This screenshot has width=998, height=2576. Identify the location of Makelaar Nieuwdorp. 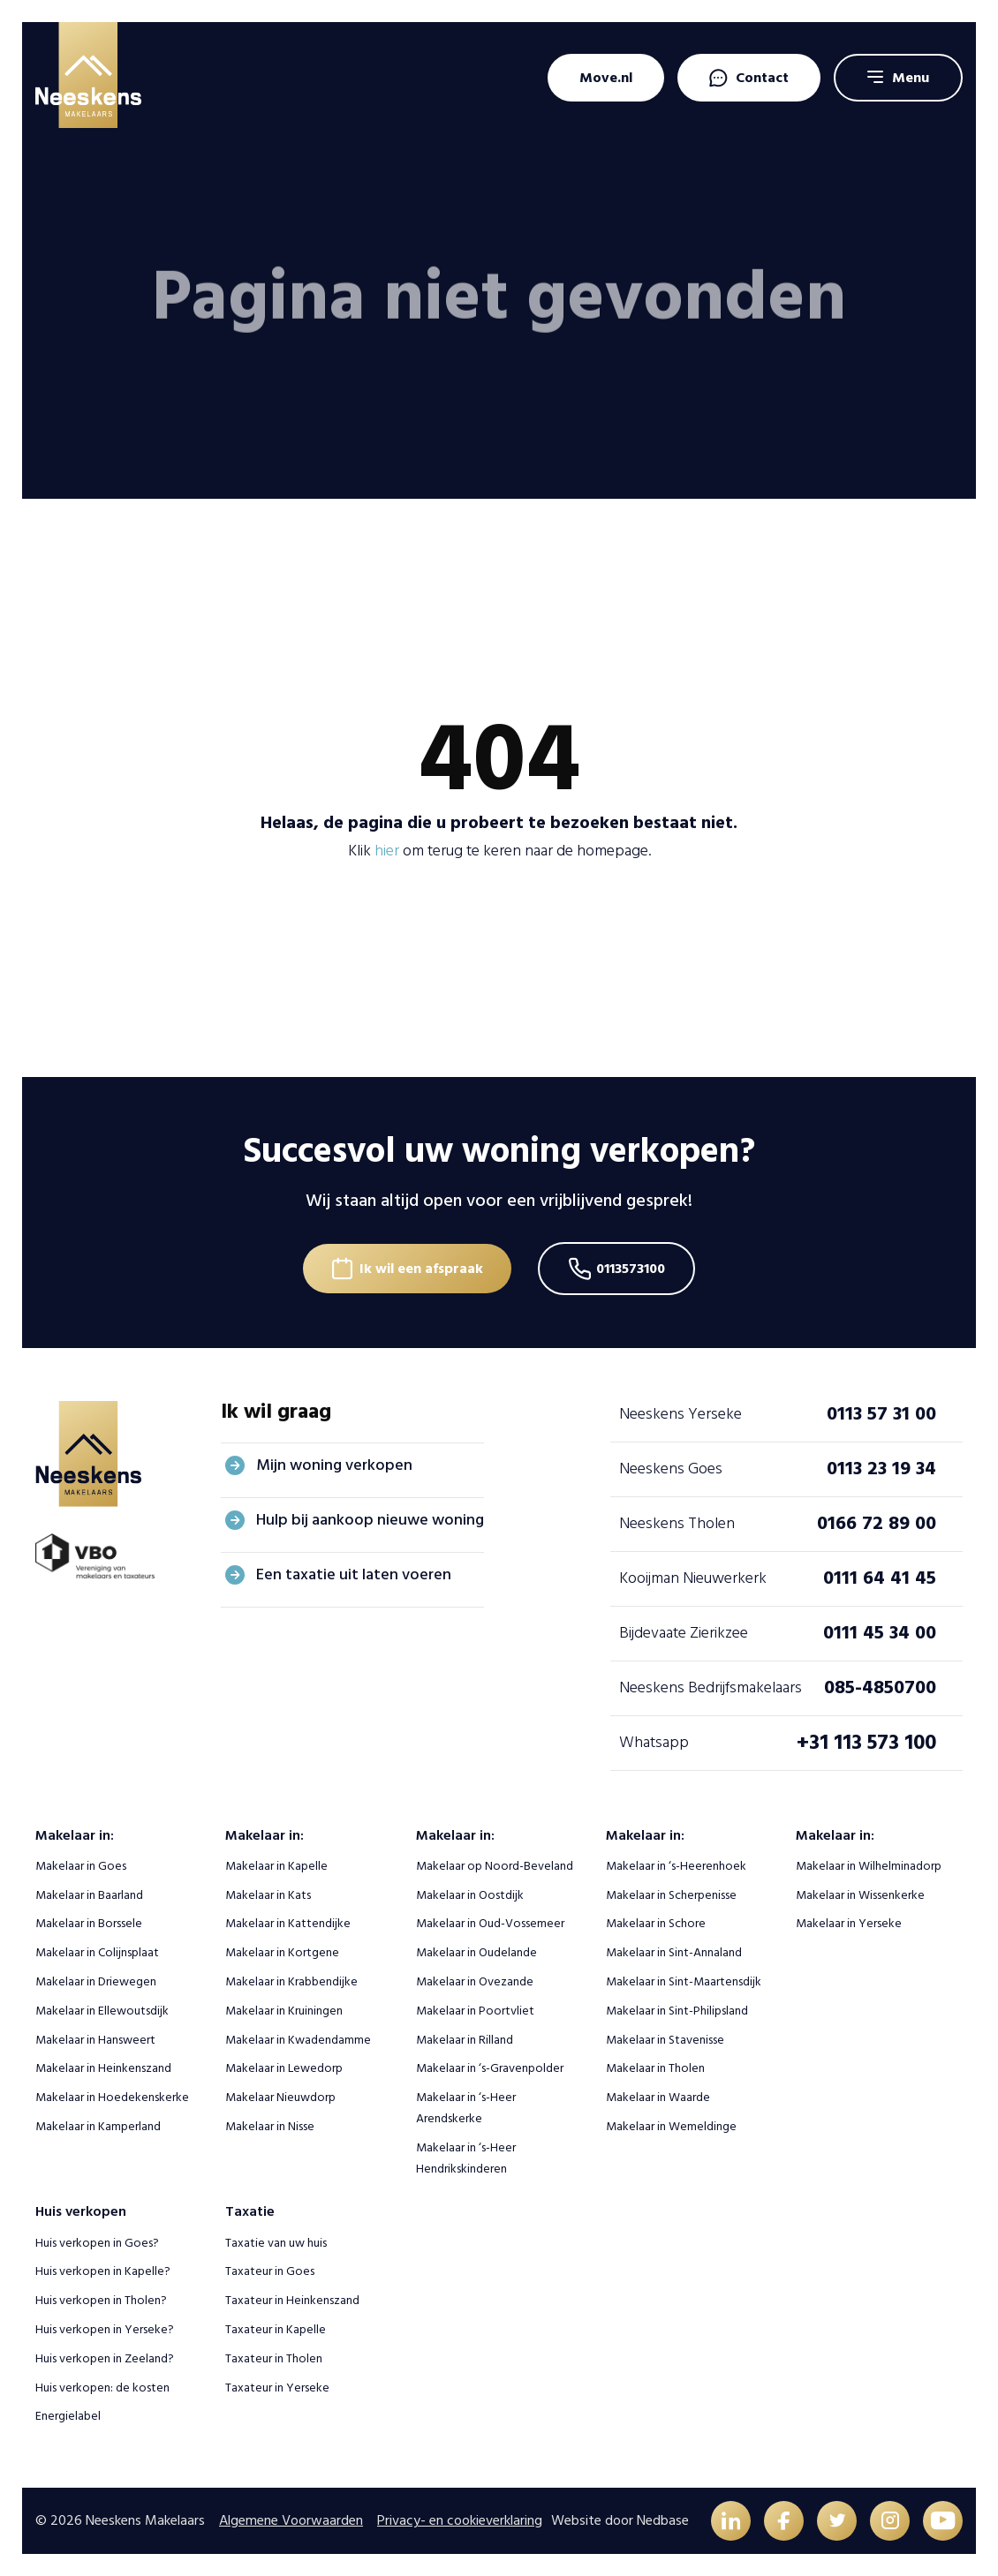
(280, 2097).